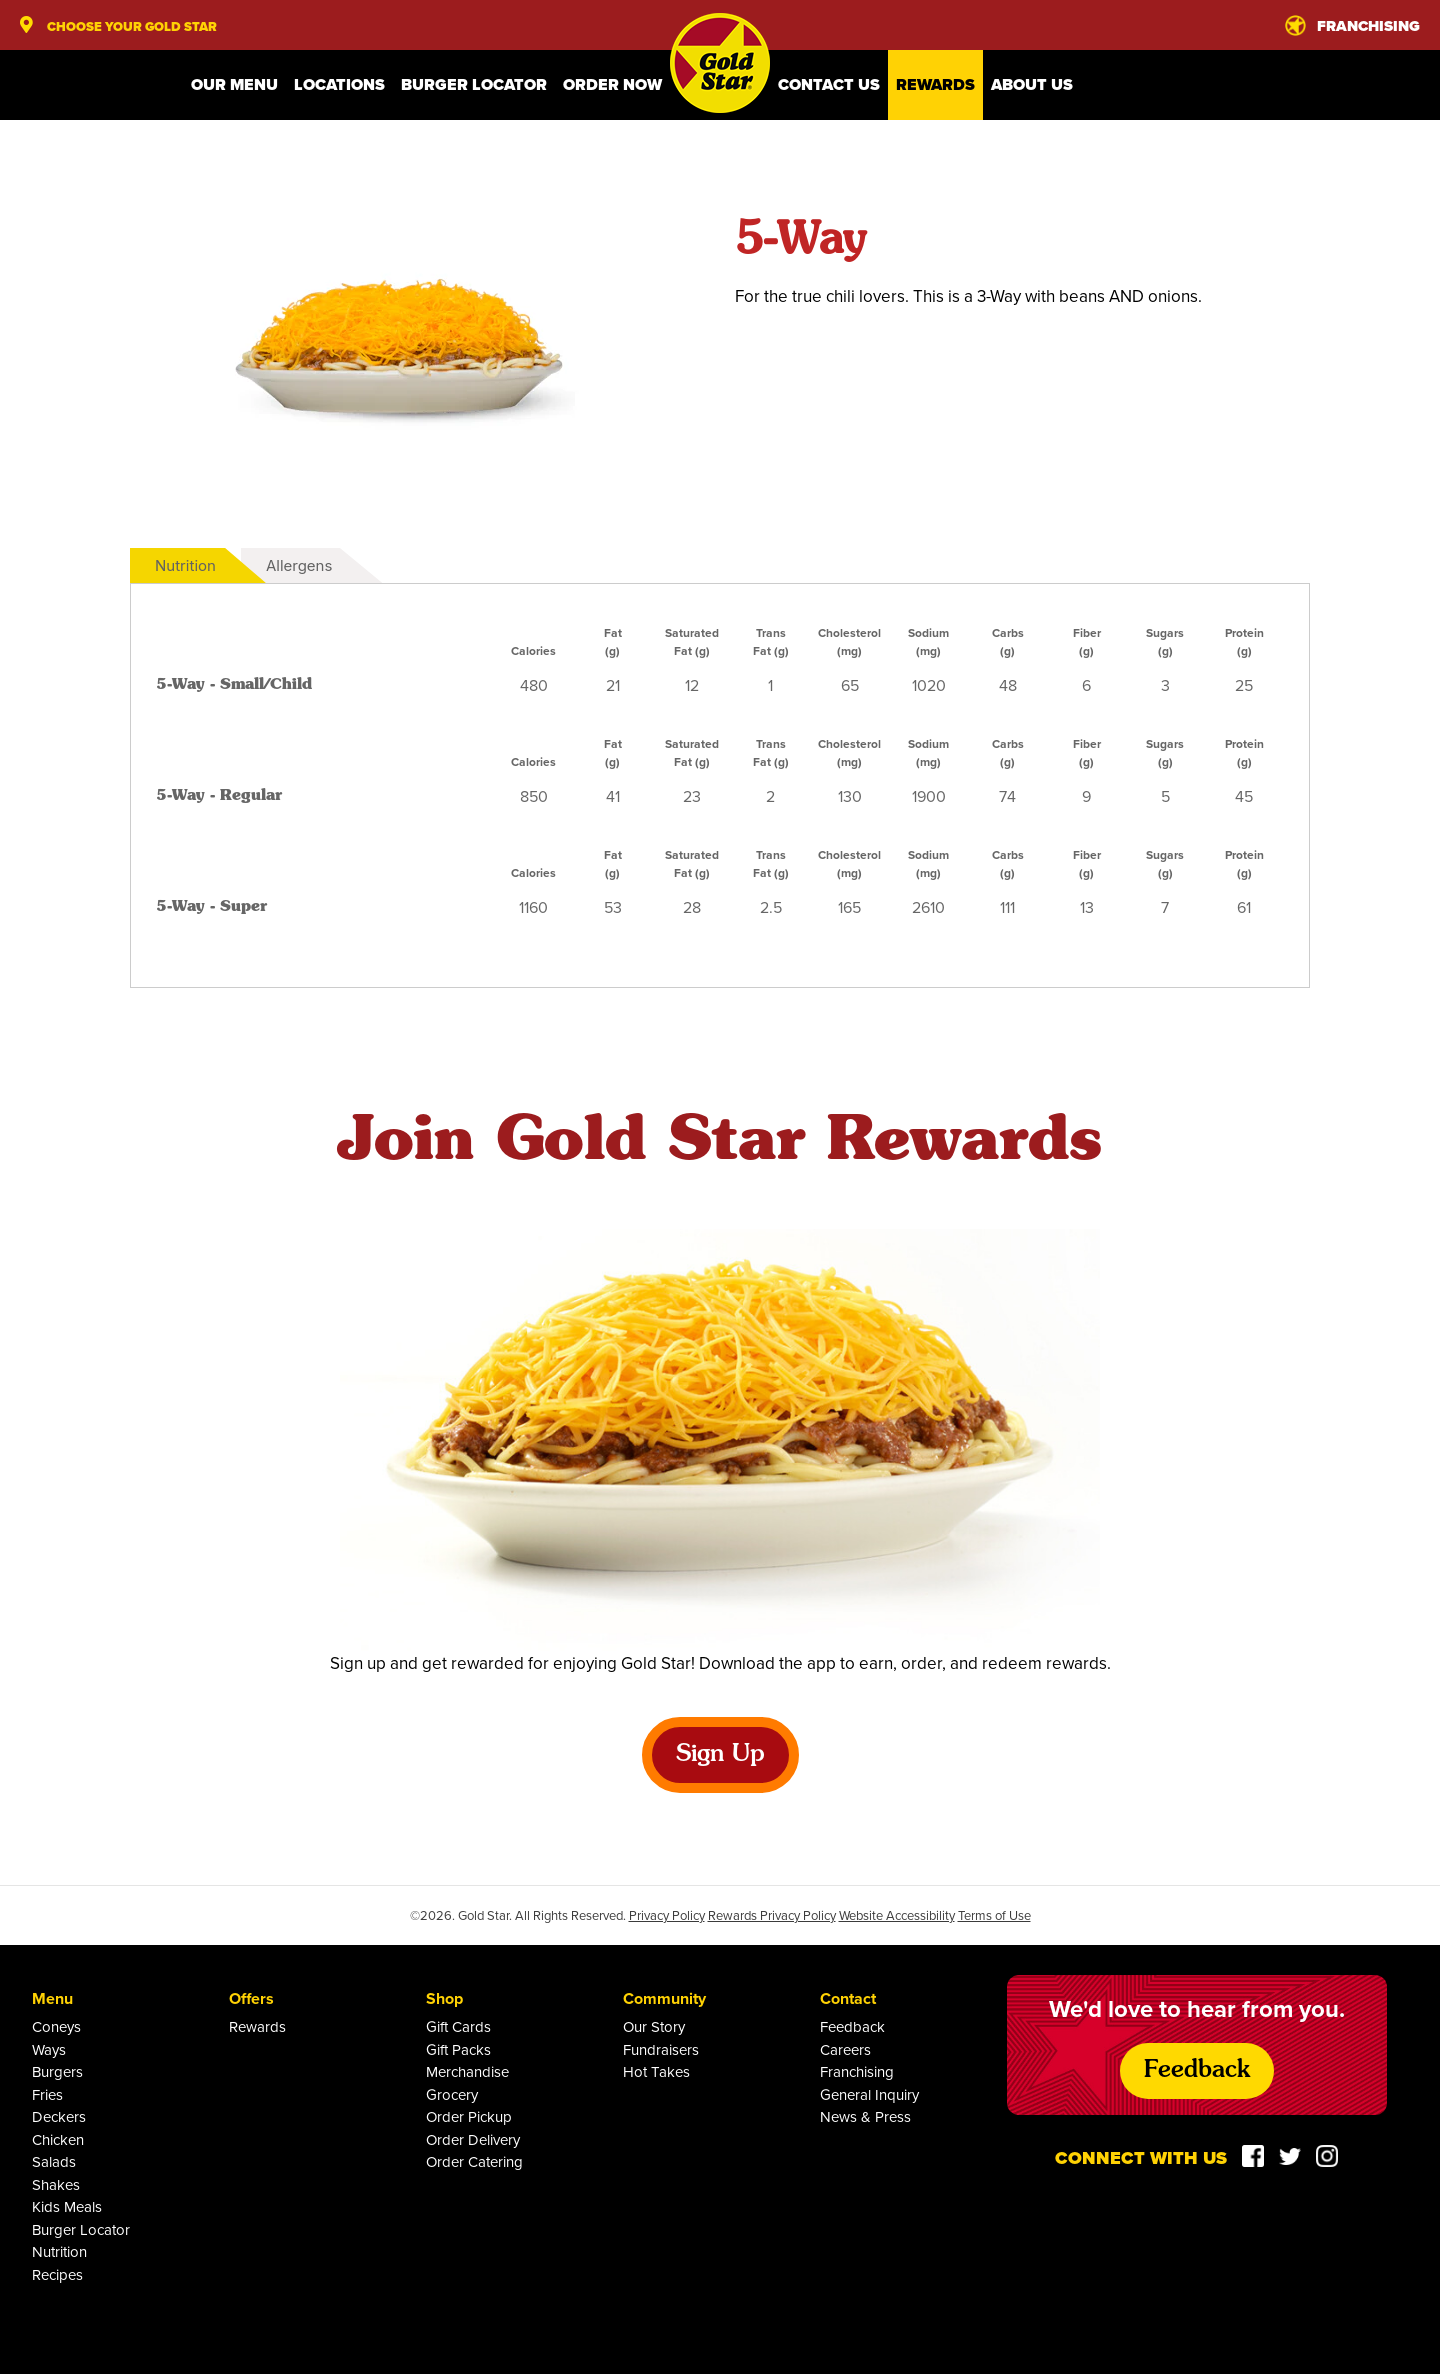 The width and height of the screenshot is (1440, 2374). What do you see at coordinates (52, 1998) in the screenshot?
I see `Menu` at bounding box center [52, 1998].